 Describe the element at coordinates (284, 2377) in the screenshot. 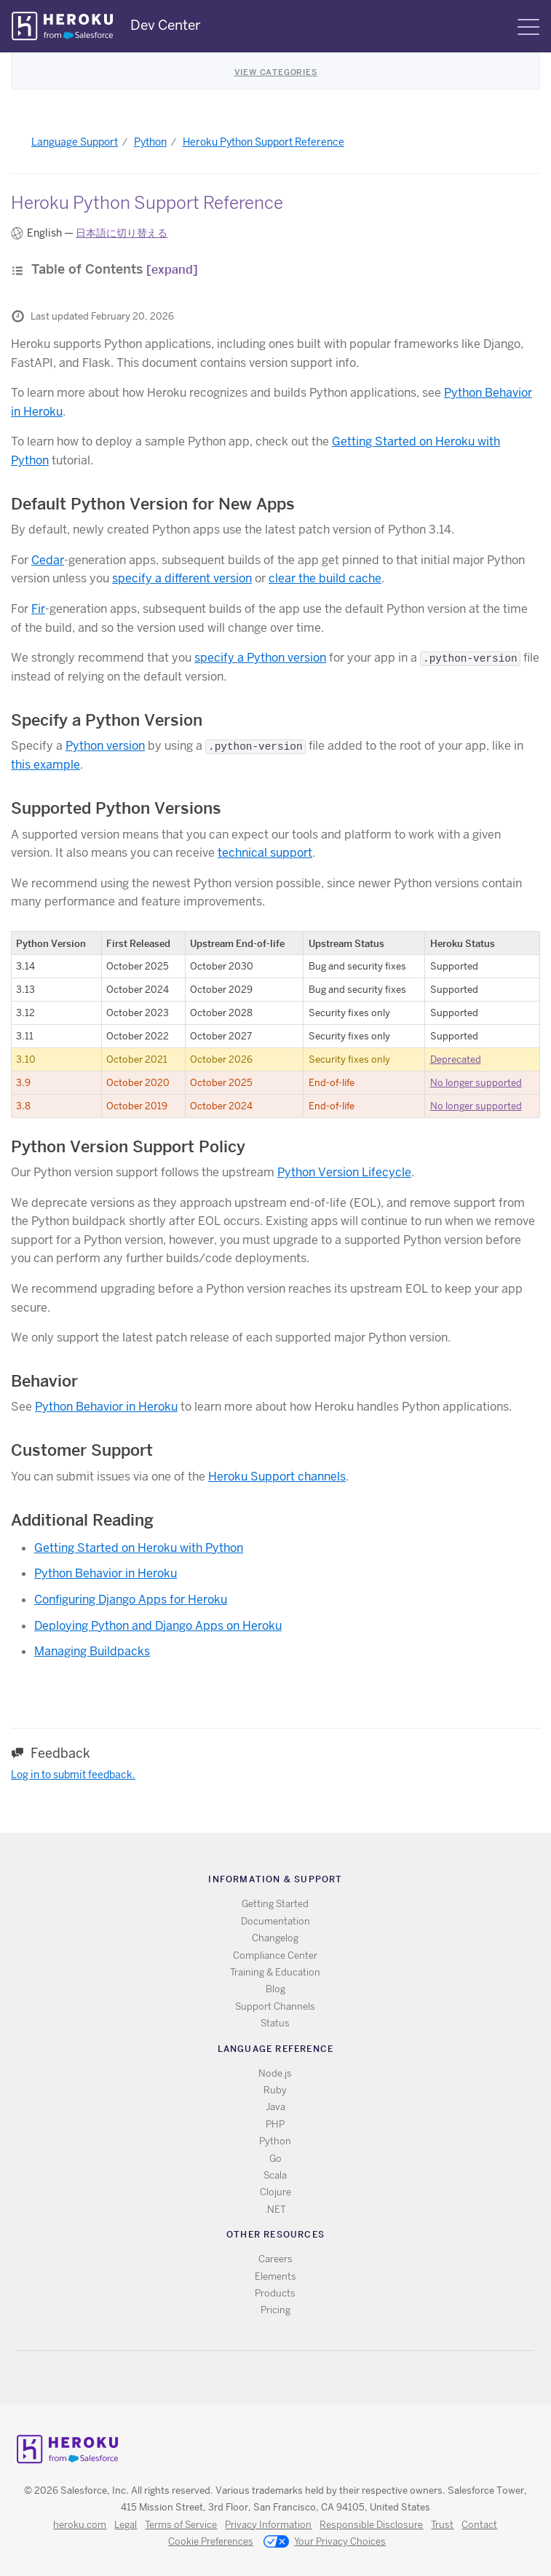

I see `Github` at that location.